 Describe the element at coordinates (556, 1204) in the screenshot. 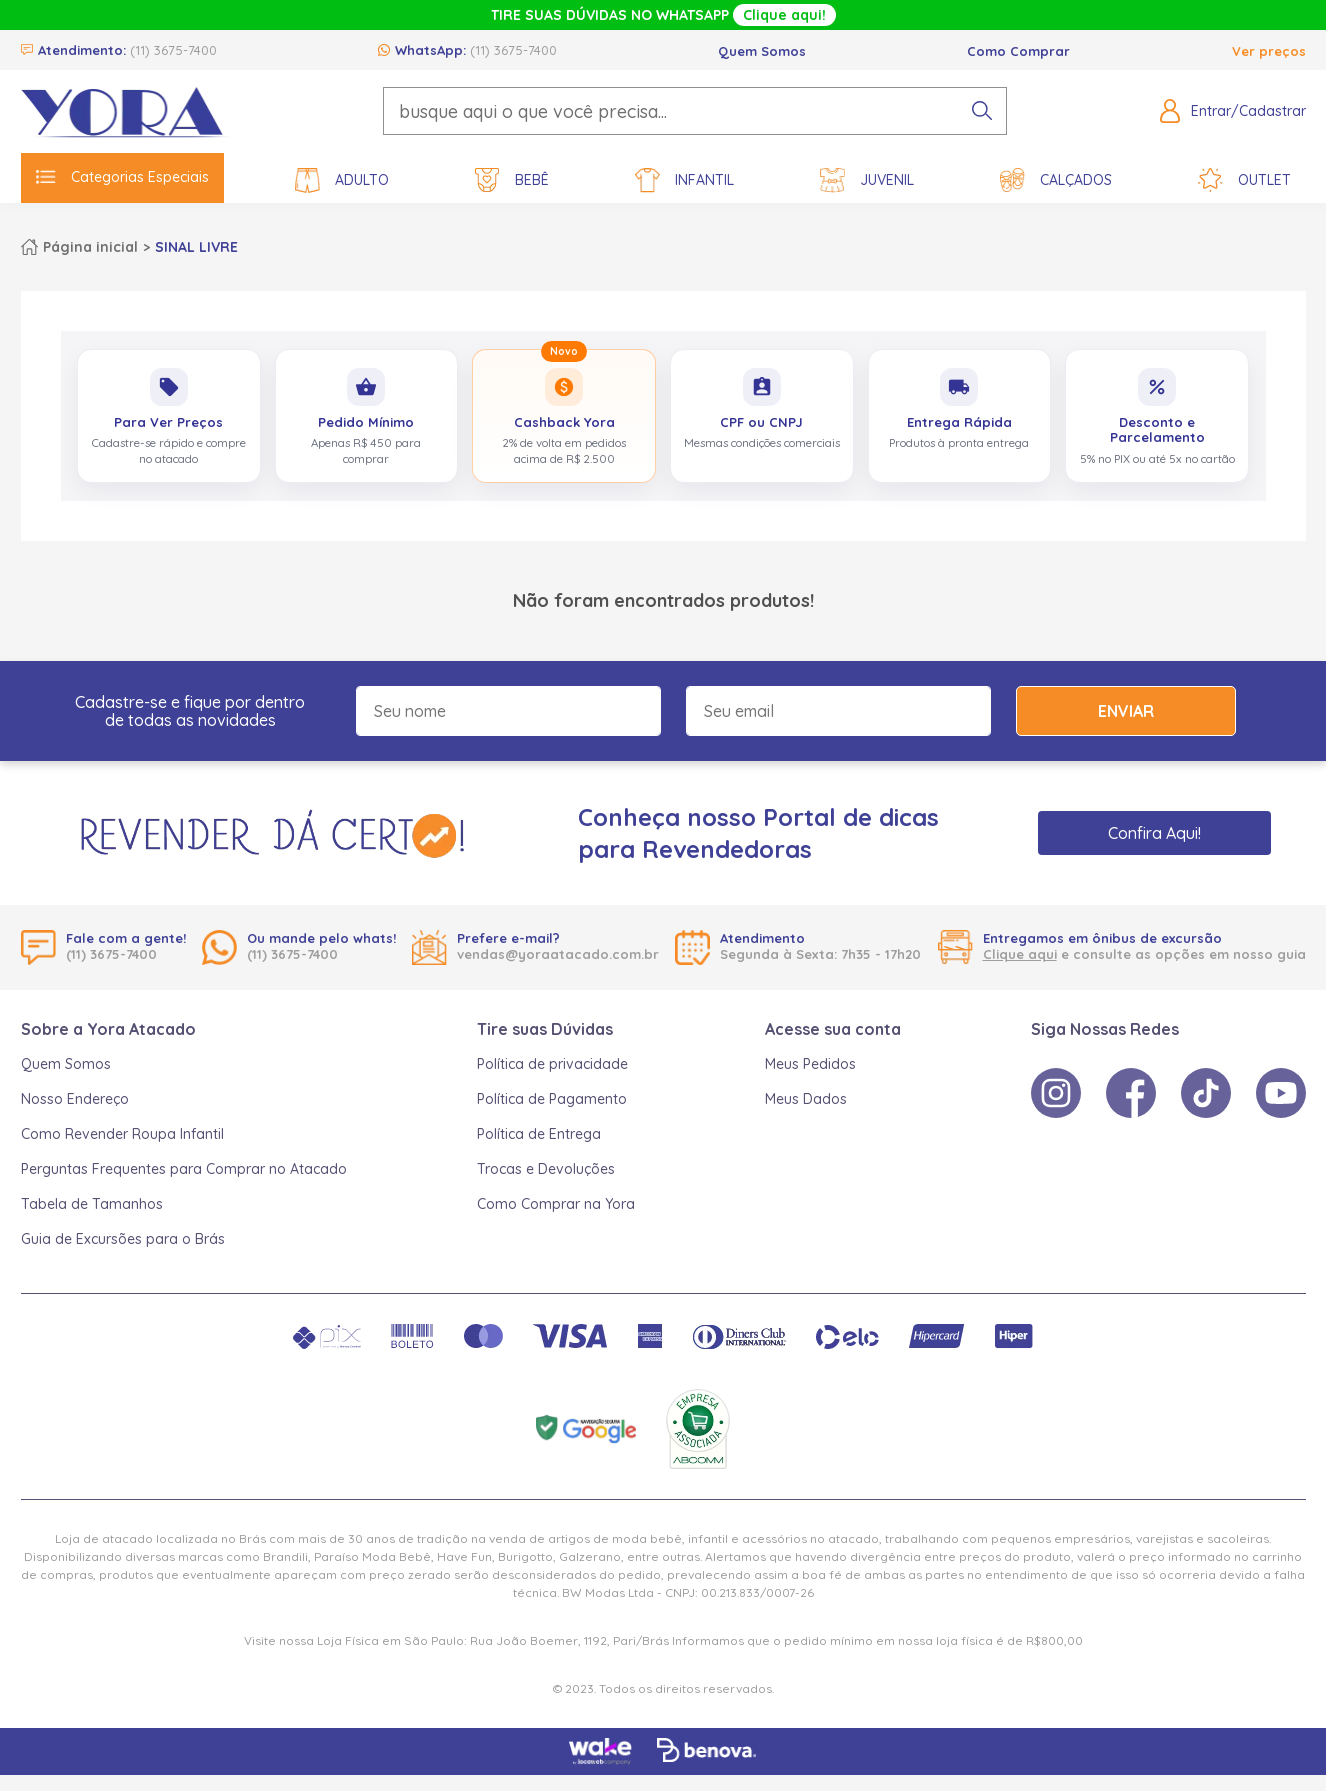

I see `Como Comprar na Yora` at that location.